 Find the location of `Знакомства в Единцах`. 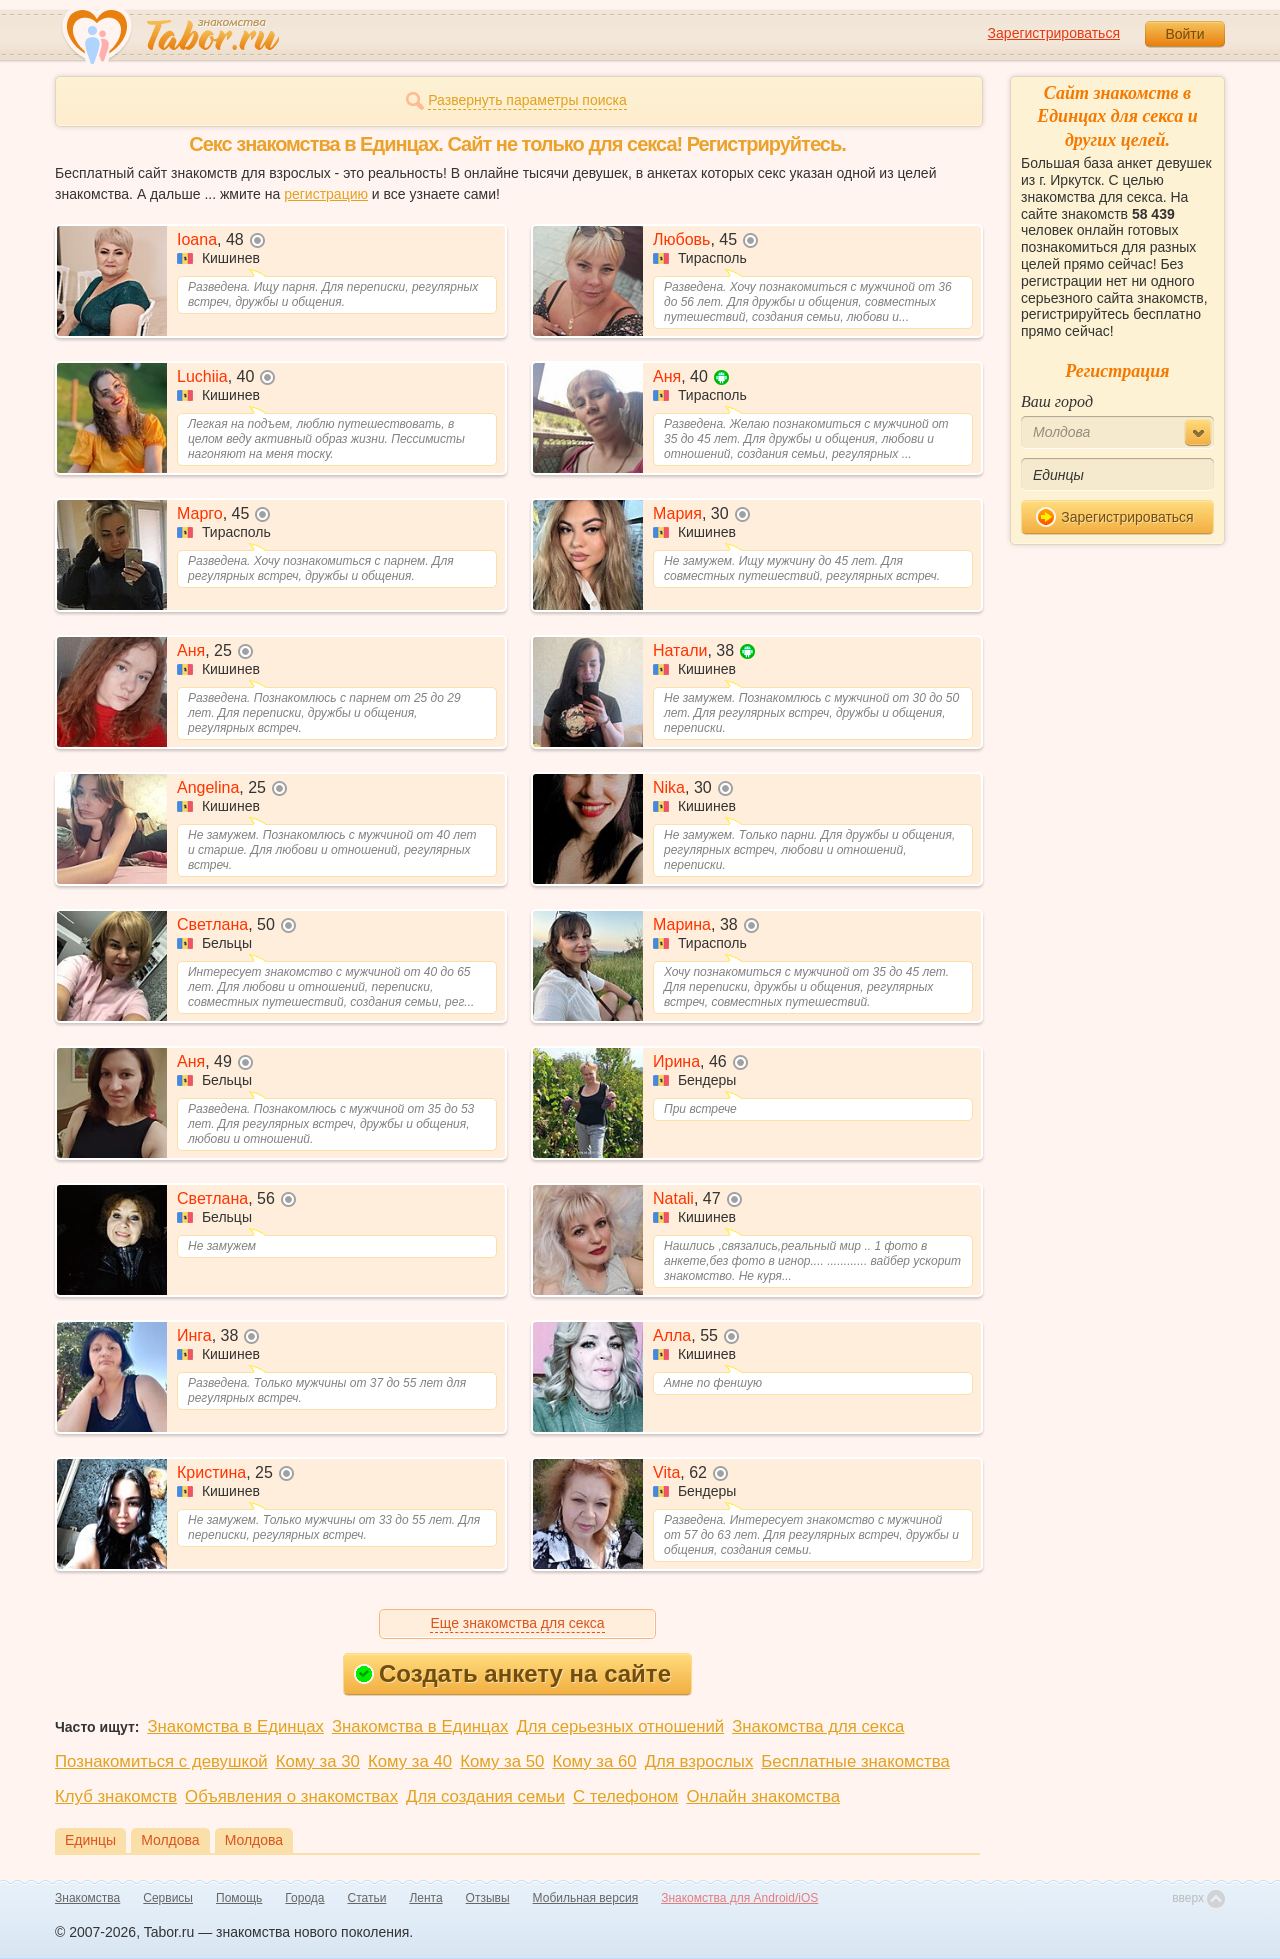

Знакомства в Единцах is located at coordinates (235, 1726).